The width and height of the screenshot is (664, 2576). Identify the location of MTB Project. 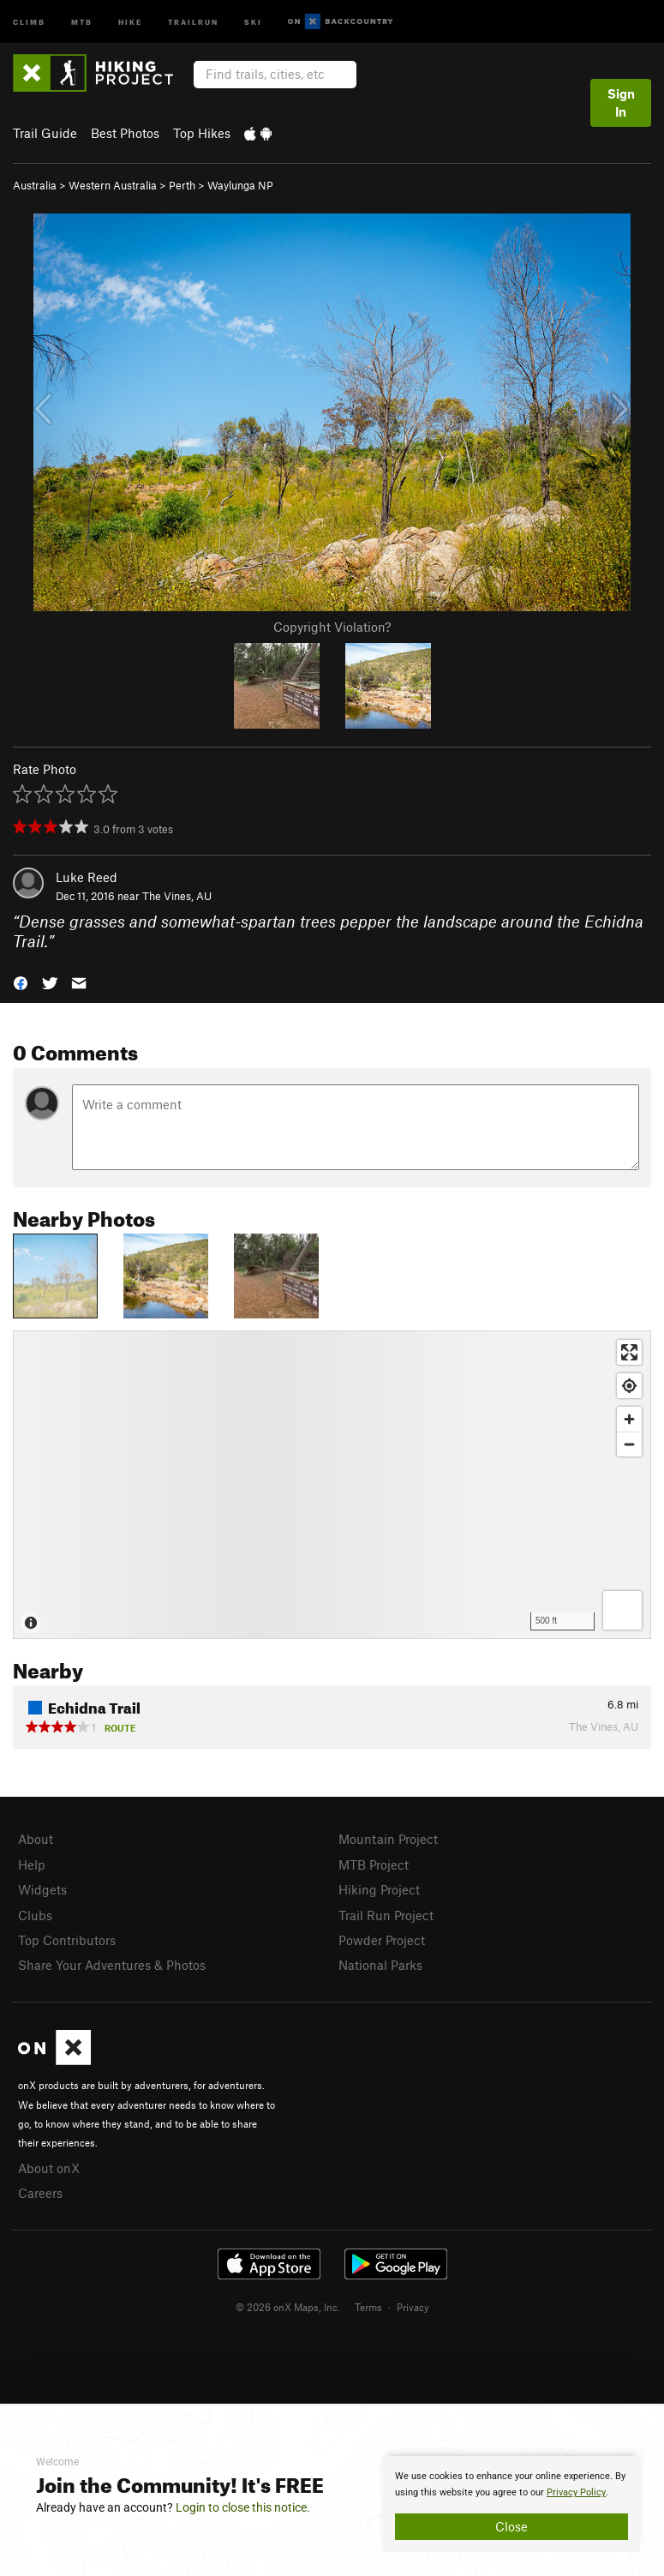
(373, 1864).